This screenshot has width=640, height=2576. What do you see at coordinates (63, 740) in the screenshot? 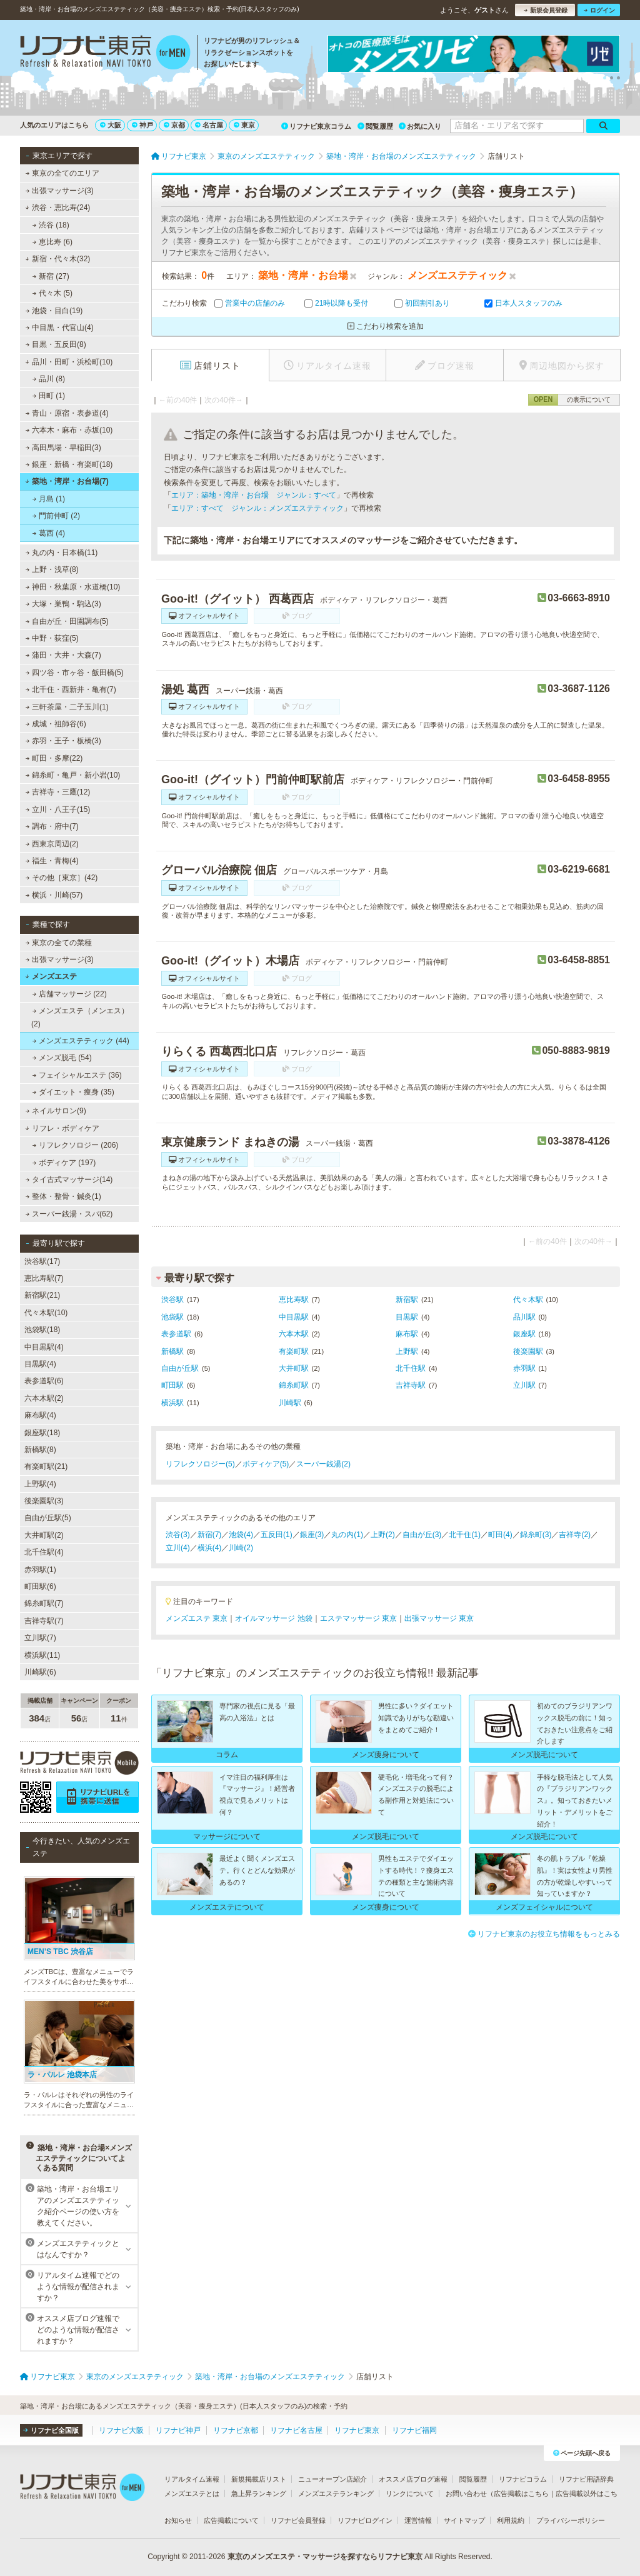
I see `赤羽・王子・板橋(3)` at bounding box center [63, 740].